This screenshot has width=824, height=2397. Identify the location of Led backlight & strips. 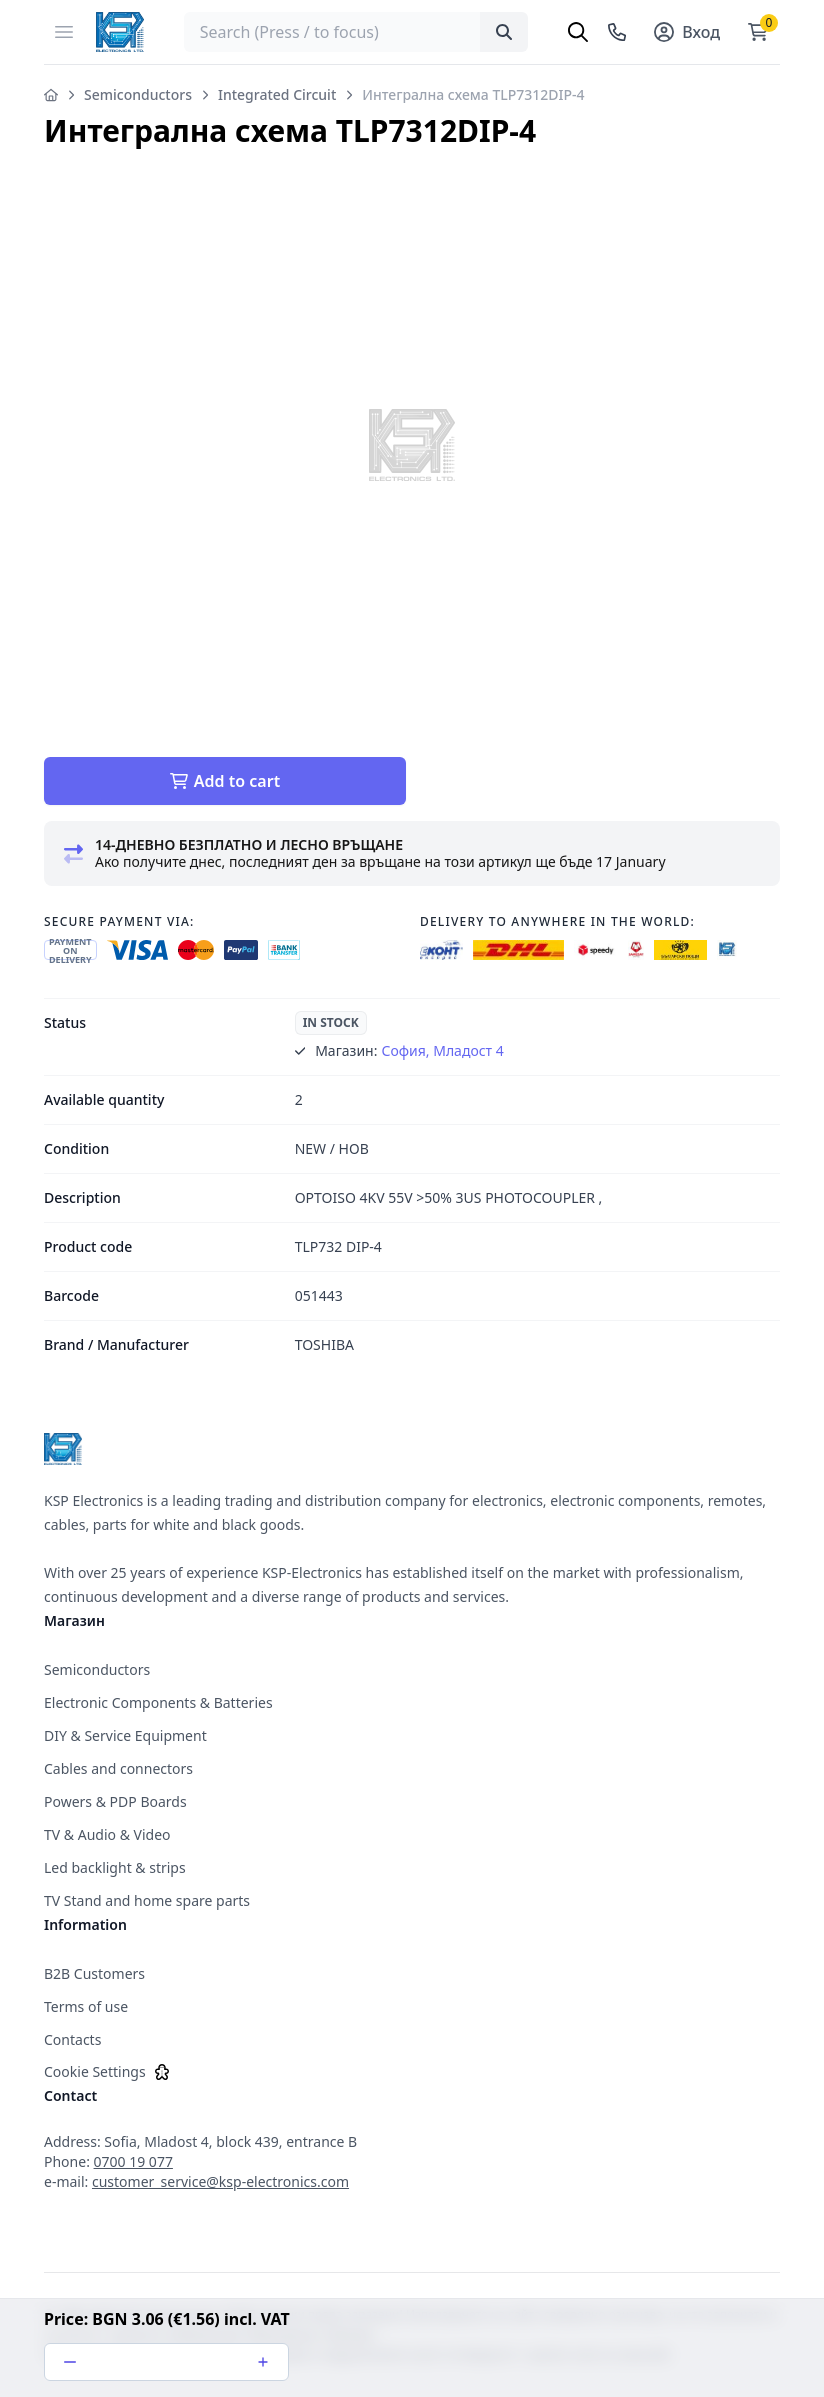
(115, 1867).